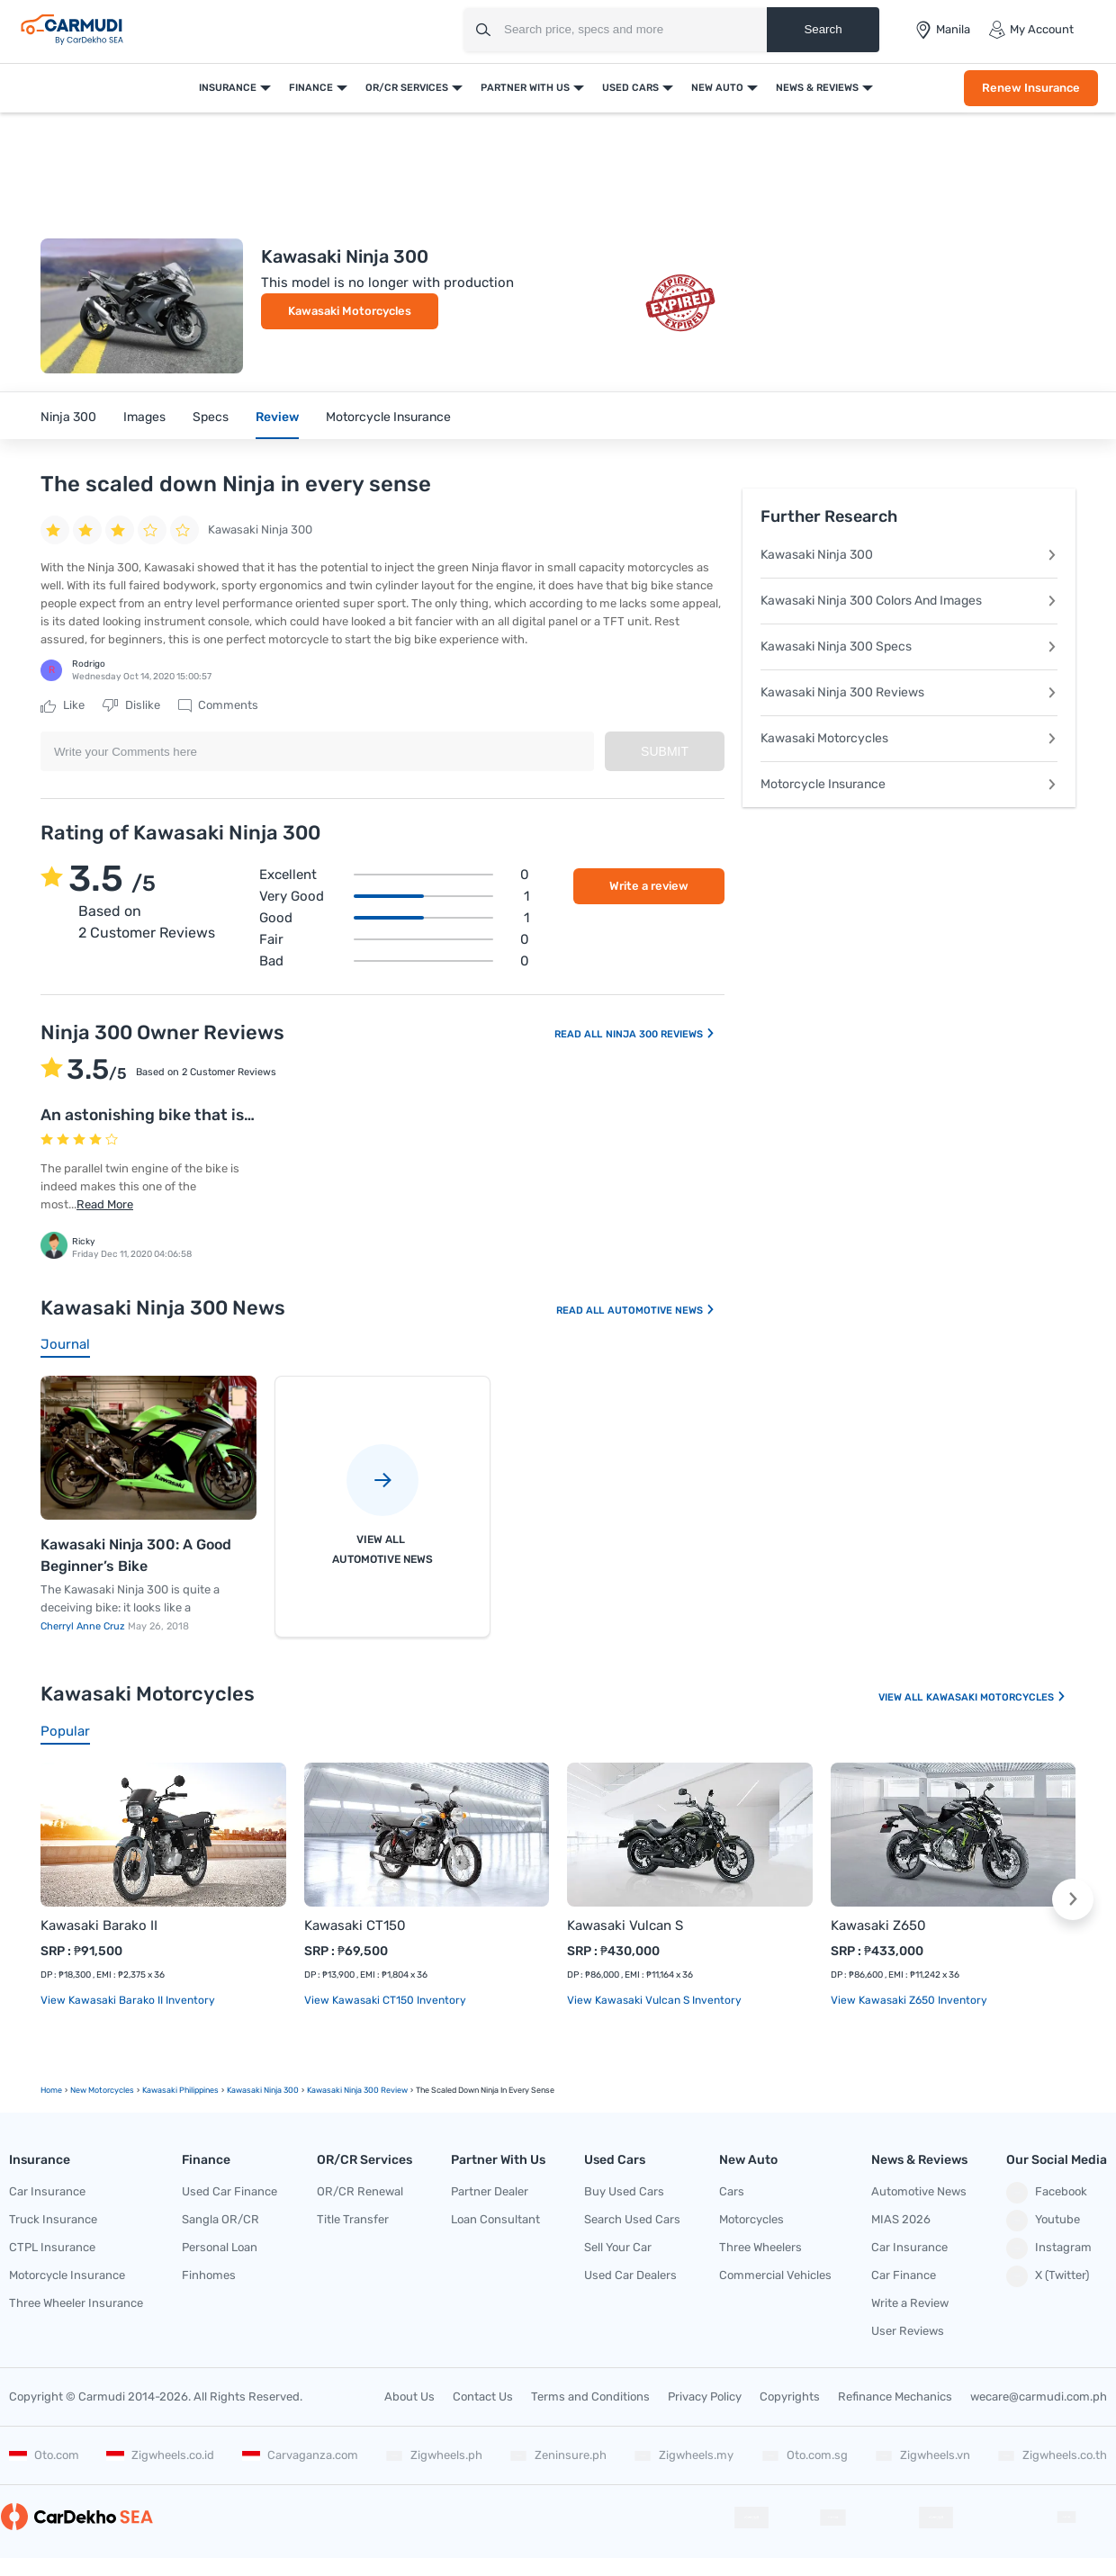 This screenshot has width=1116, height=2576. What do you see at coordinates (630, 2275) in the screenshot?
I see `Used Car Dealers` at bounding box center [630, 2275].